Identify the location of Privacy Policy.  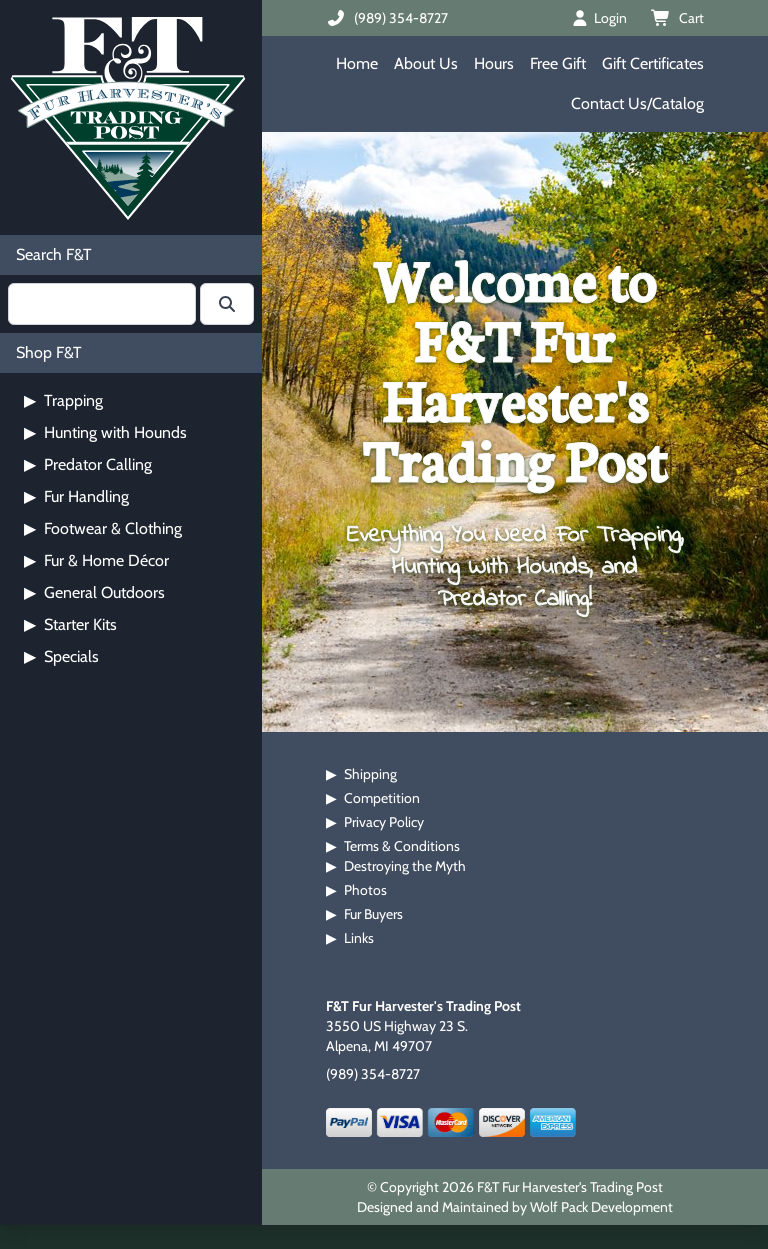
(384, 822).